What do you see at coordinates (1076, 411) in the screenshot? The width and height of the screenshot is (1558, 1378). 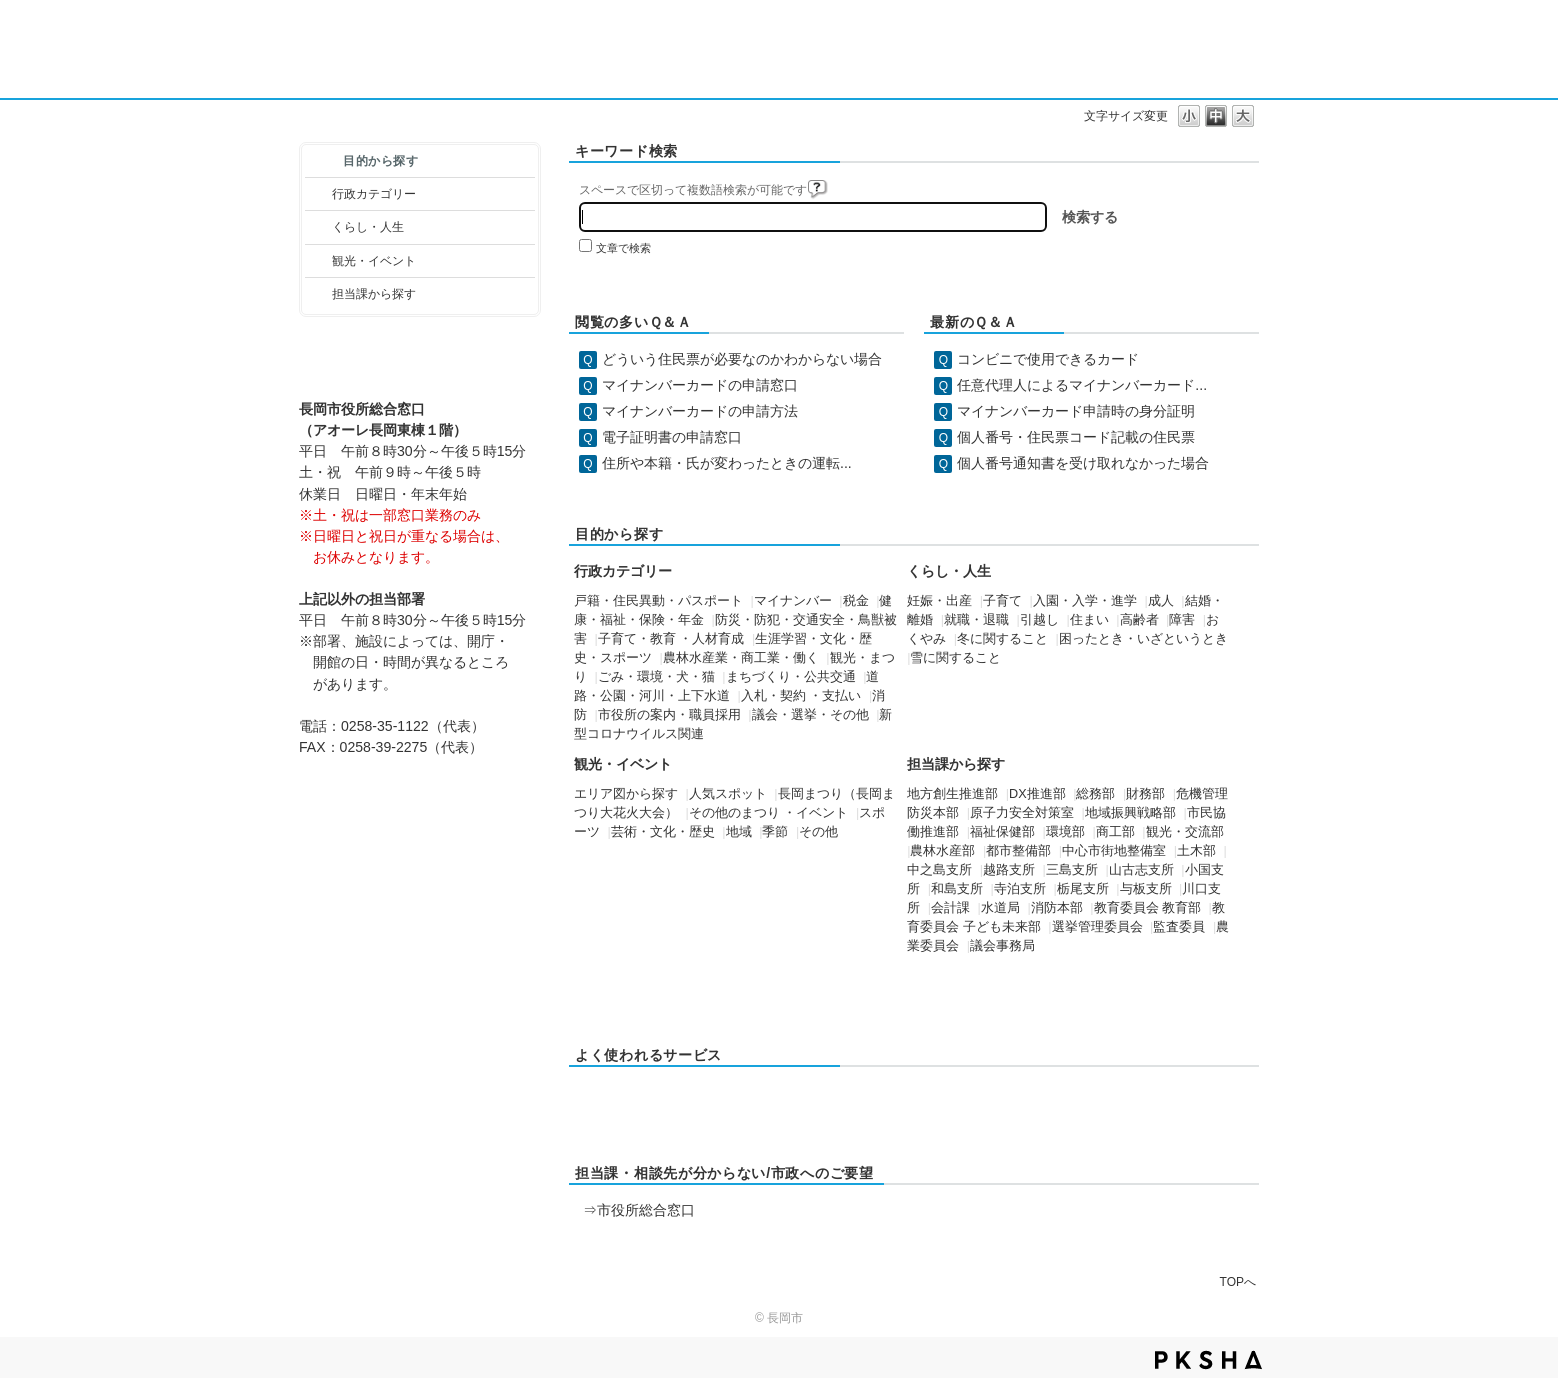 I see `マイナンバーカード申請時の身分証明` at bounding box center [1076, 411].